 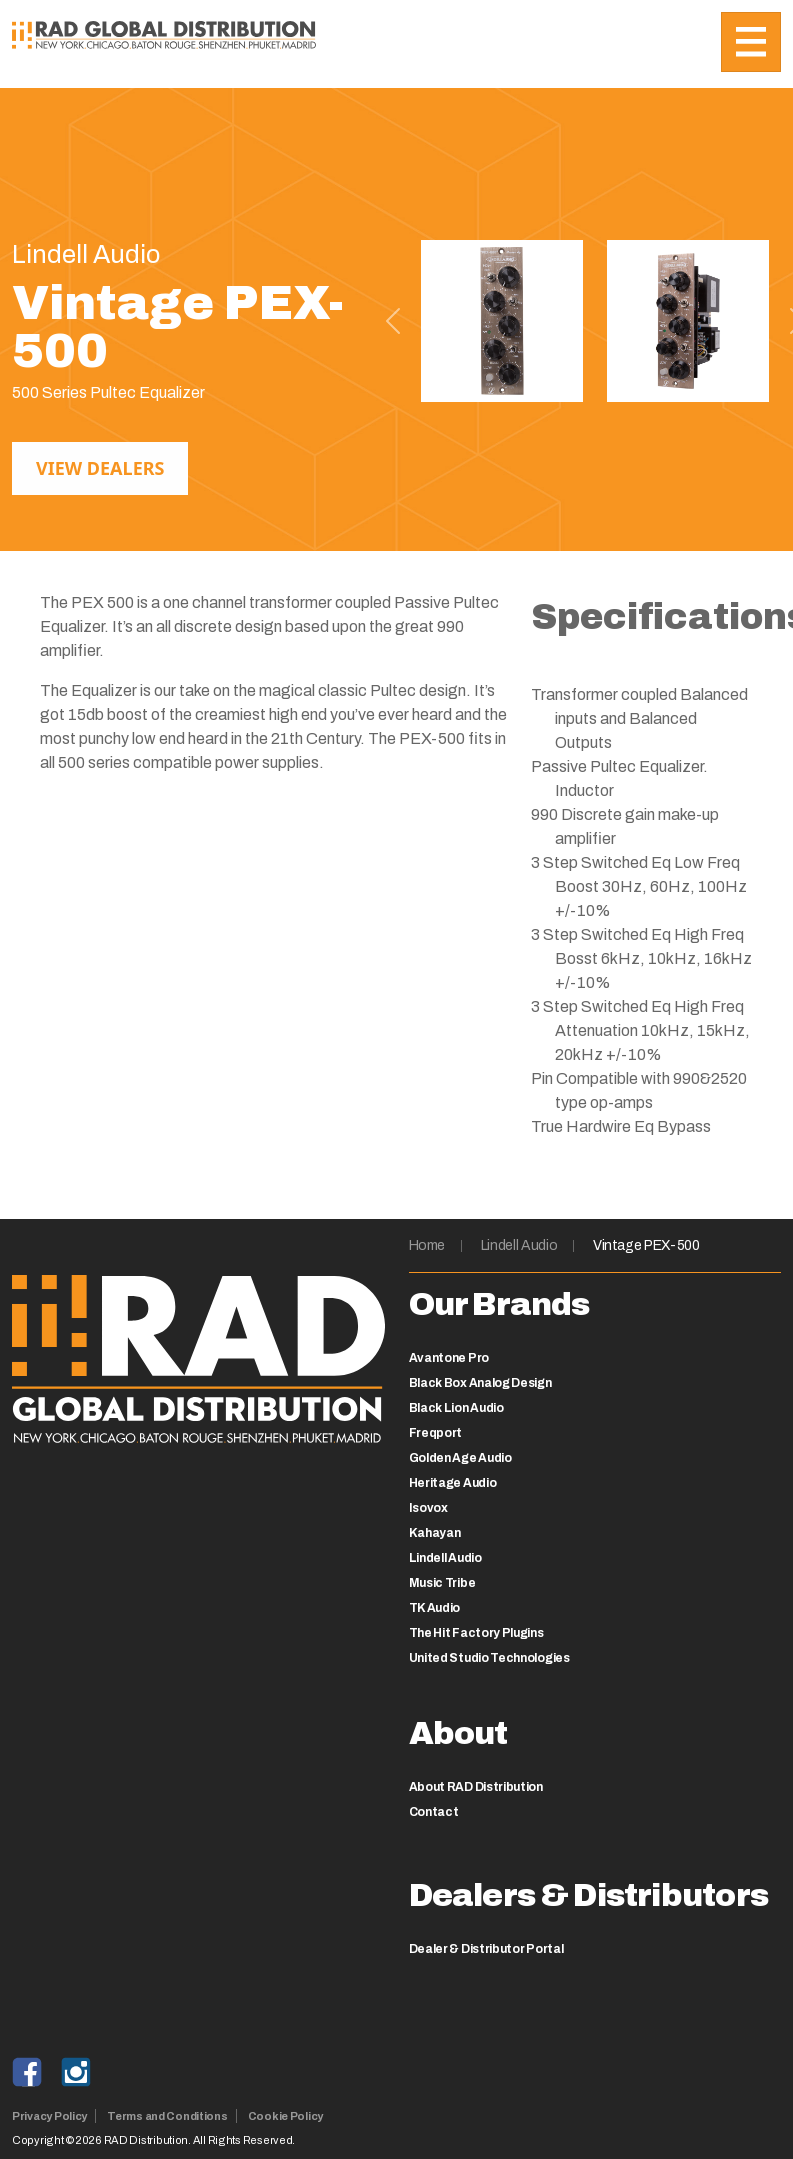 What do you see at coordinates (453, 1483) in the screenshot?
I see `Heritage Audio` at bounding box center [453, 1483].